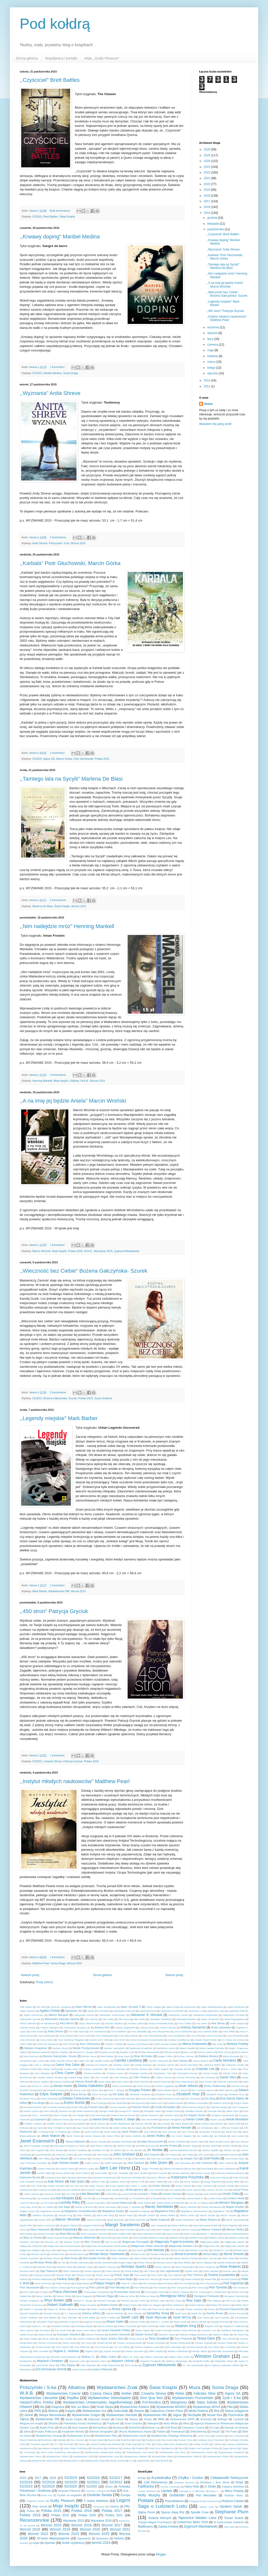 This screenshot has height=2576, width=268. Describe the element at coordinates (52, 2127) in the screenshot. I see `Ilaria Tuti` at that location.